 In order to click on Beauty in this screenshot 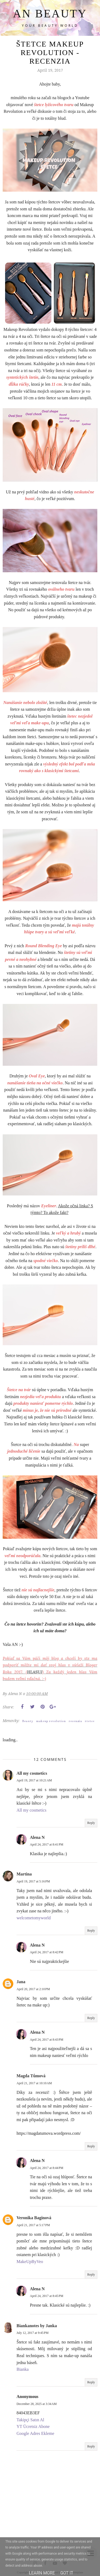, I will do `click(27, 1721)`.